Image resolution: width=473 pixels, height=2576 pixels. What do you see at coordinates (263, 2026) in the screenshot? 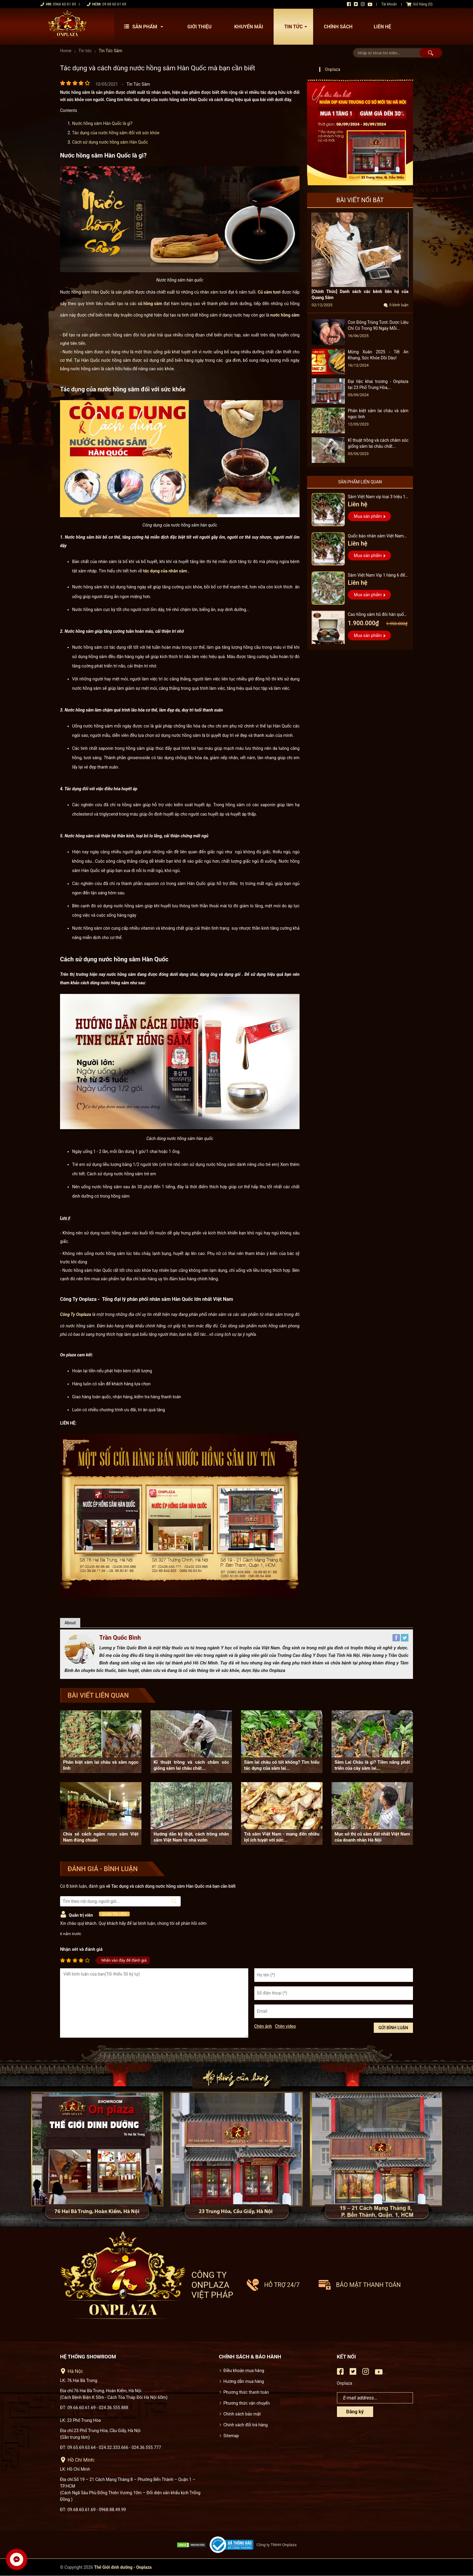
I see `Chèn ảnh` at bounding box center [263, 2026].